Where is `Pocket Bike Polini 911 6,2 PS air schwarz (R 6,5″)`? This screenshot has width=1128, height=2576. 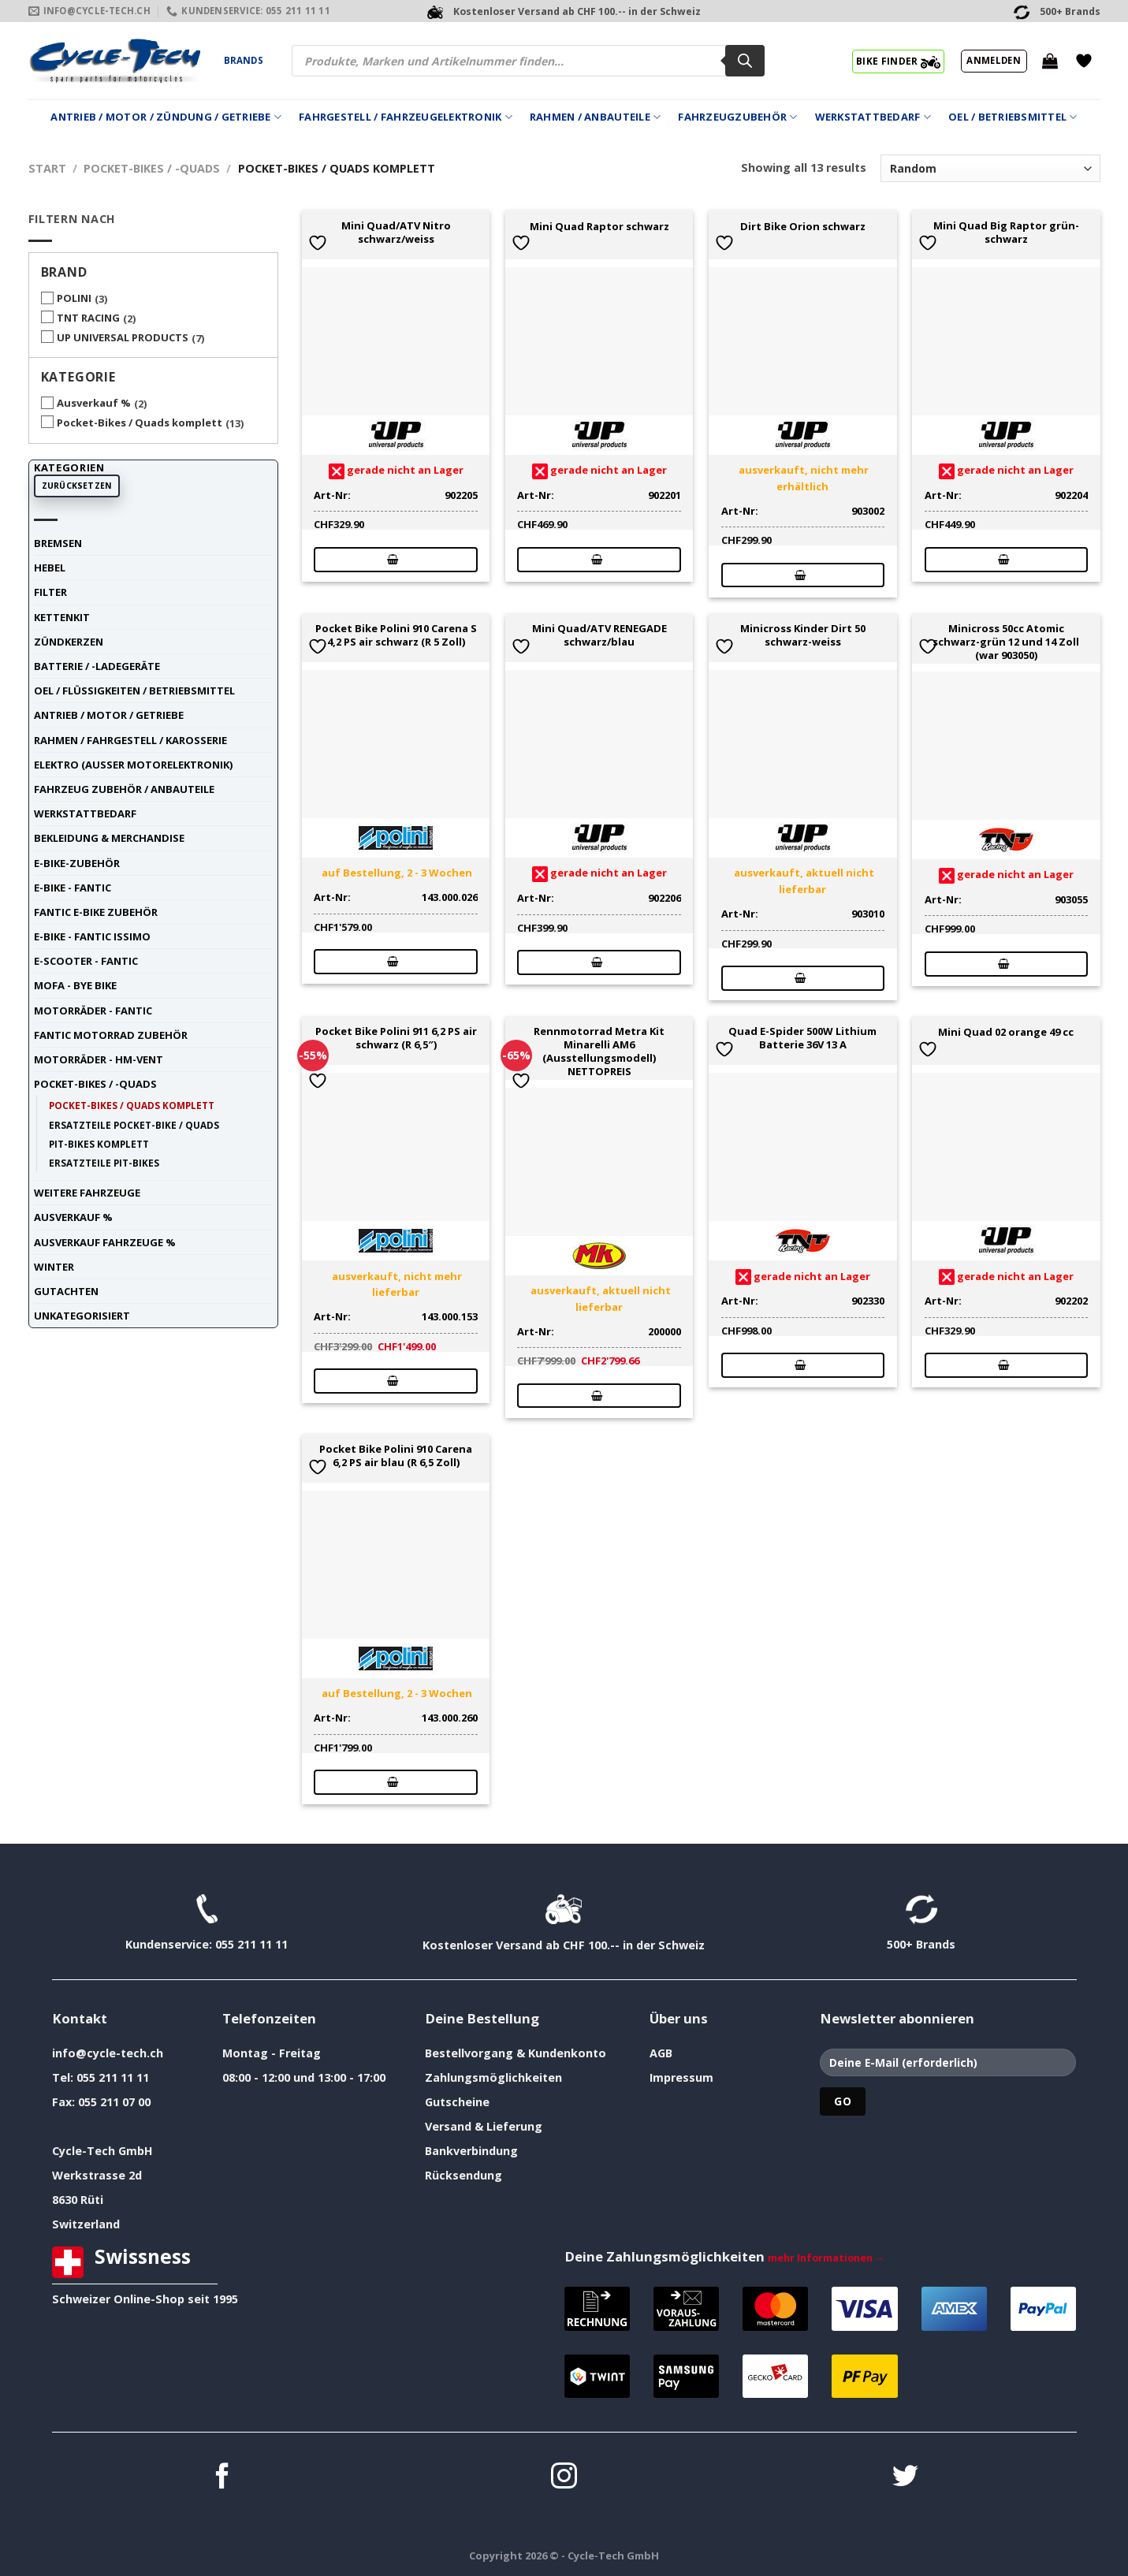
Pocket Bike Polini 911 6,2 PS air schwarz (R 6,5″) is located at coordinates (396, 1038).